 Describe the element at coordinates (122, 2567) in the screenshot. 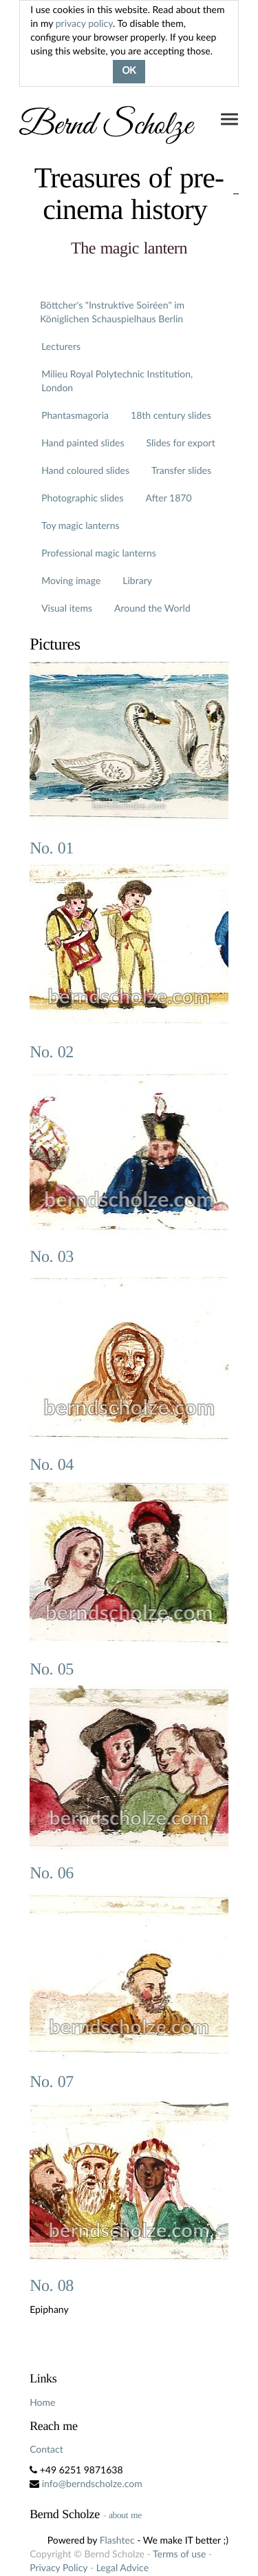

I see `Legal Advice` at that location.